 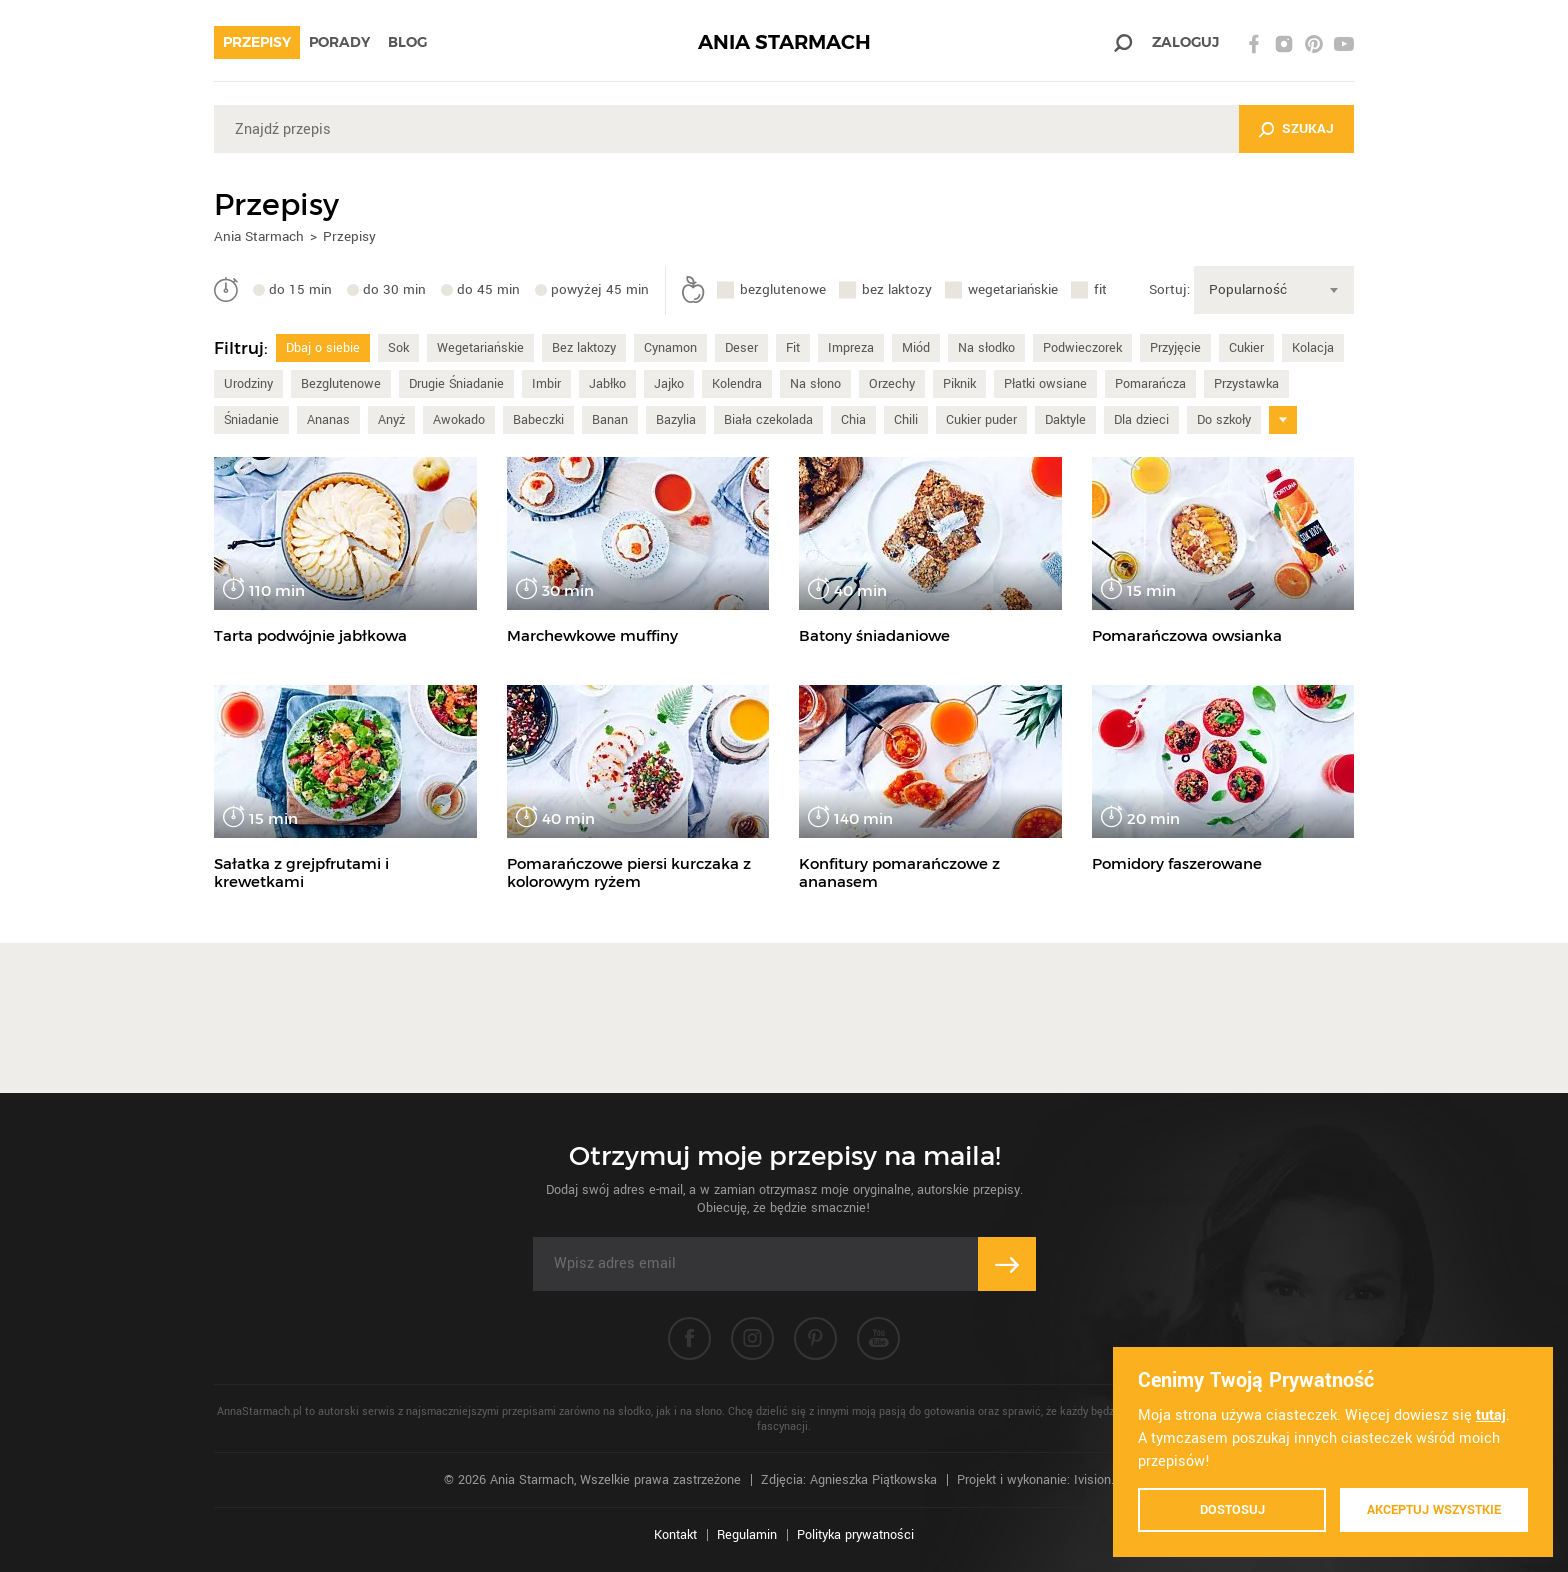 I want to click on Pomarańczowa owsianka, so click(x=1187, y=635).